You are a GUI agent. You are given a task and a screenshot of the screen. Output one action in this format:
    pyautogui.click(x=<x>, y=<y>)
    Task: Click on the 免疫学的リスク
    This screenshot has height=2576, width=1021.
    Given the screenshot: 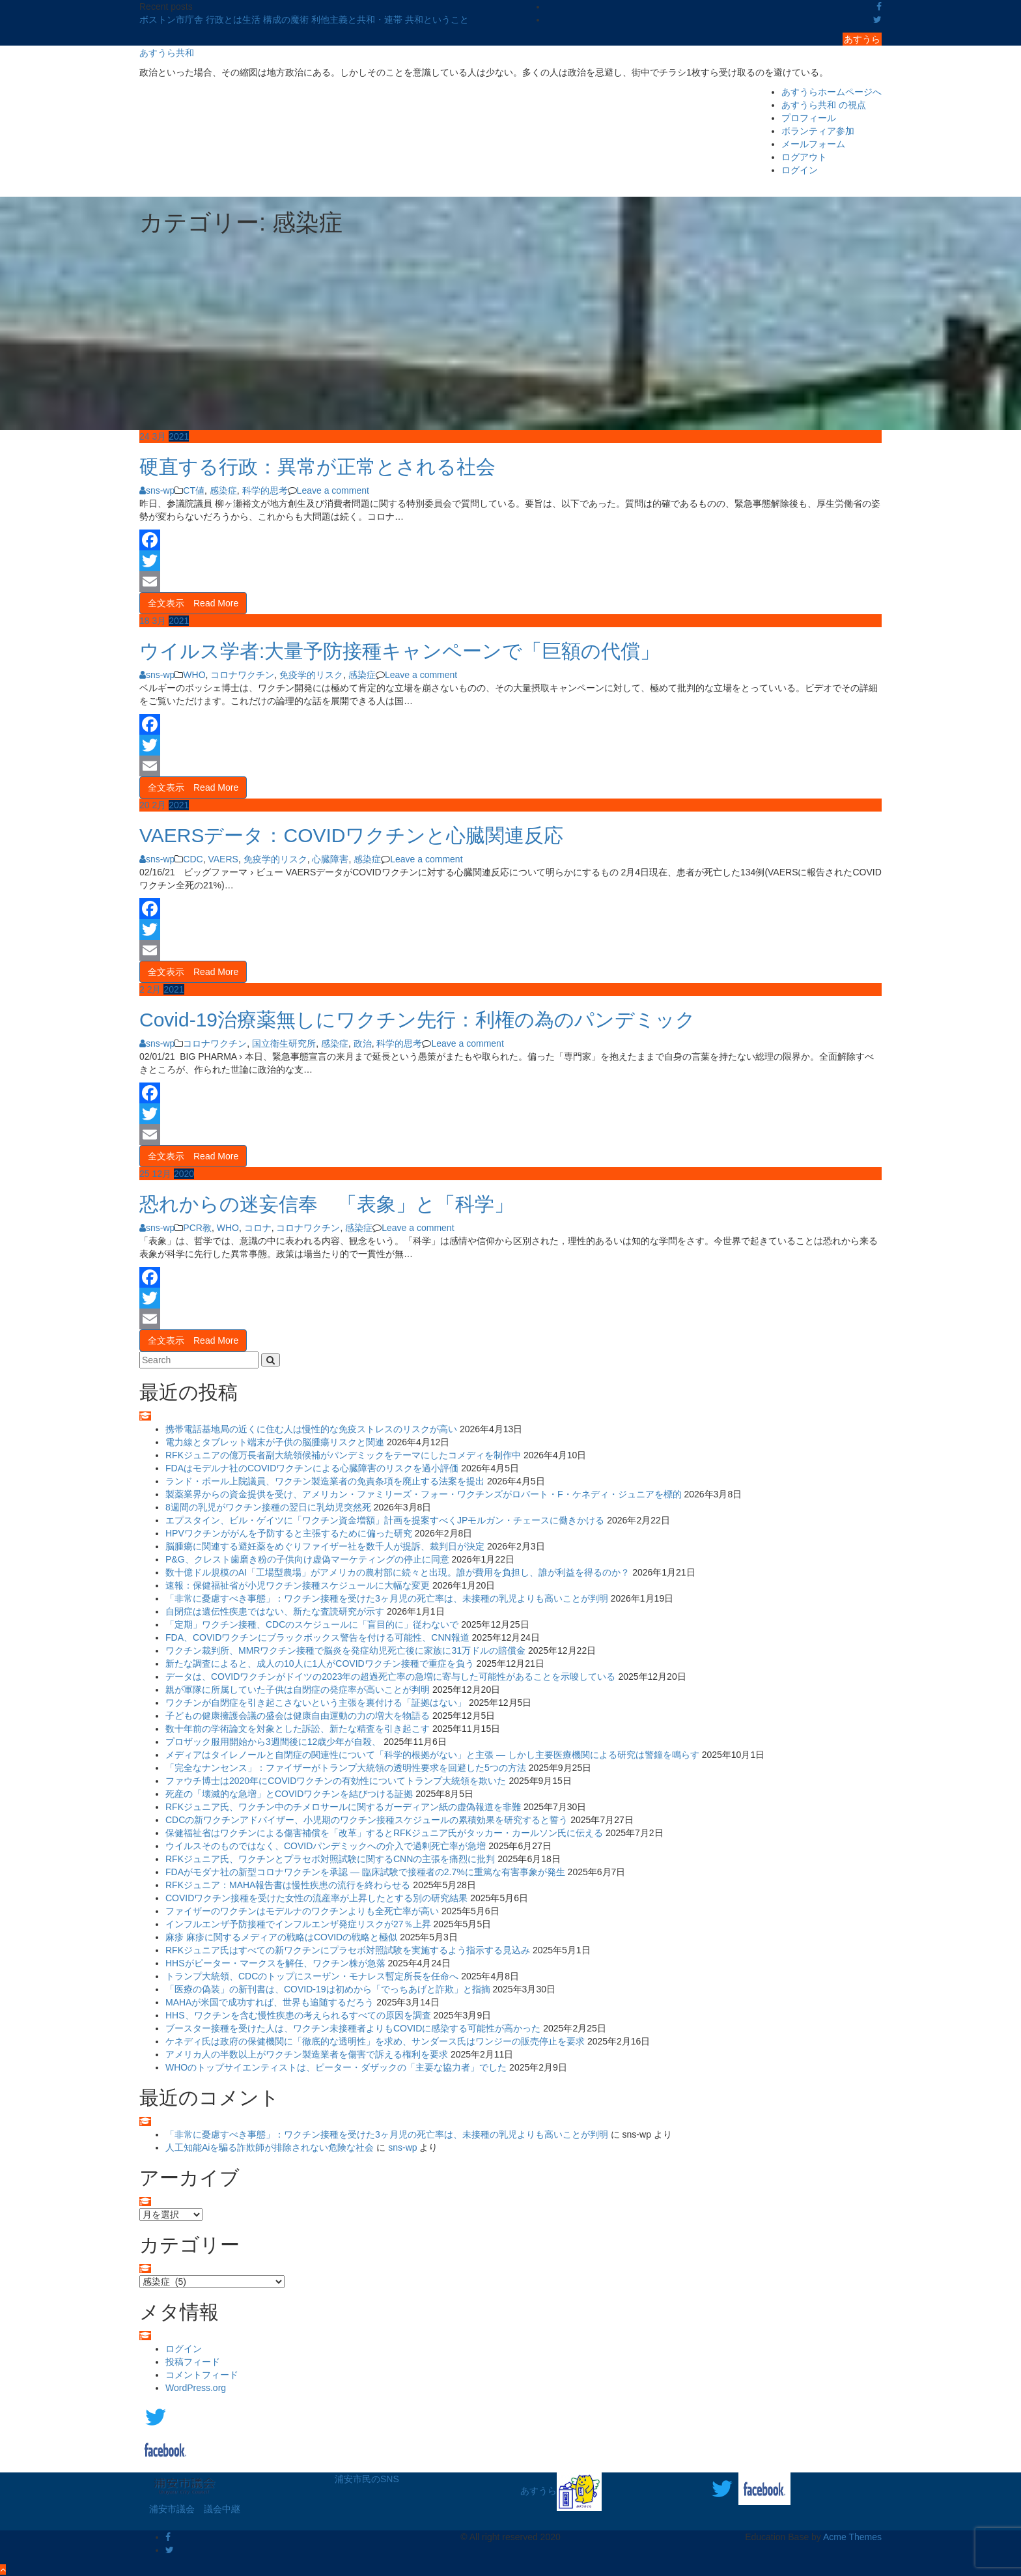 What is the action you would take?
    pyautogui.click(x=311, y=675)
    